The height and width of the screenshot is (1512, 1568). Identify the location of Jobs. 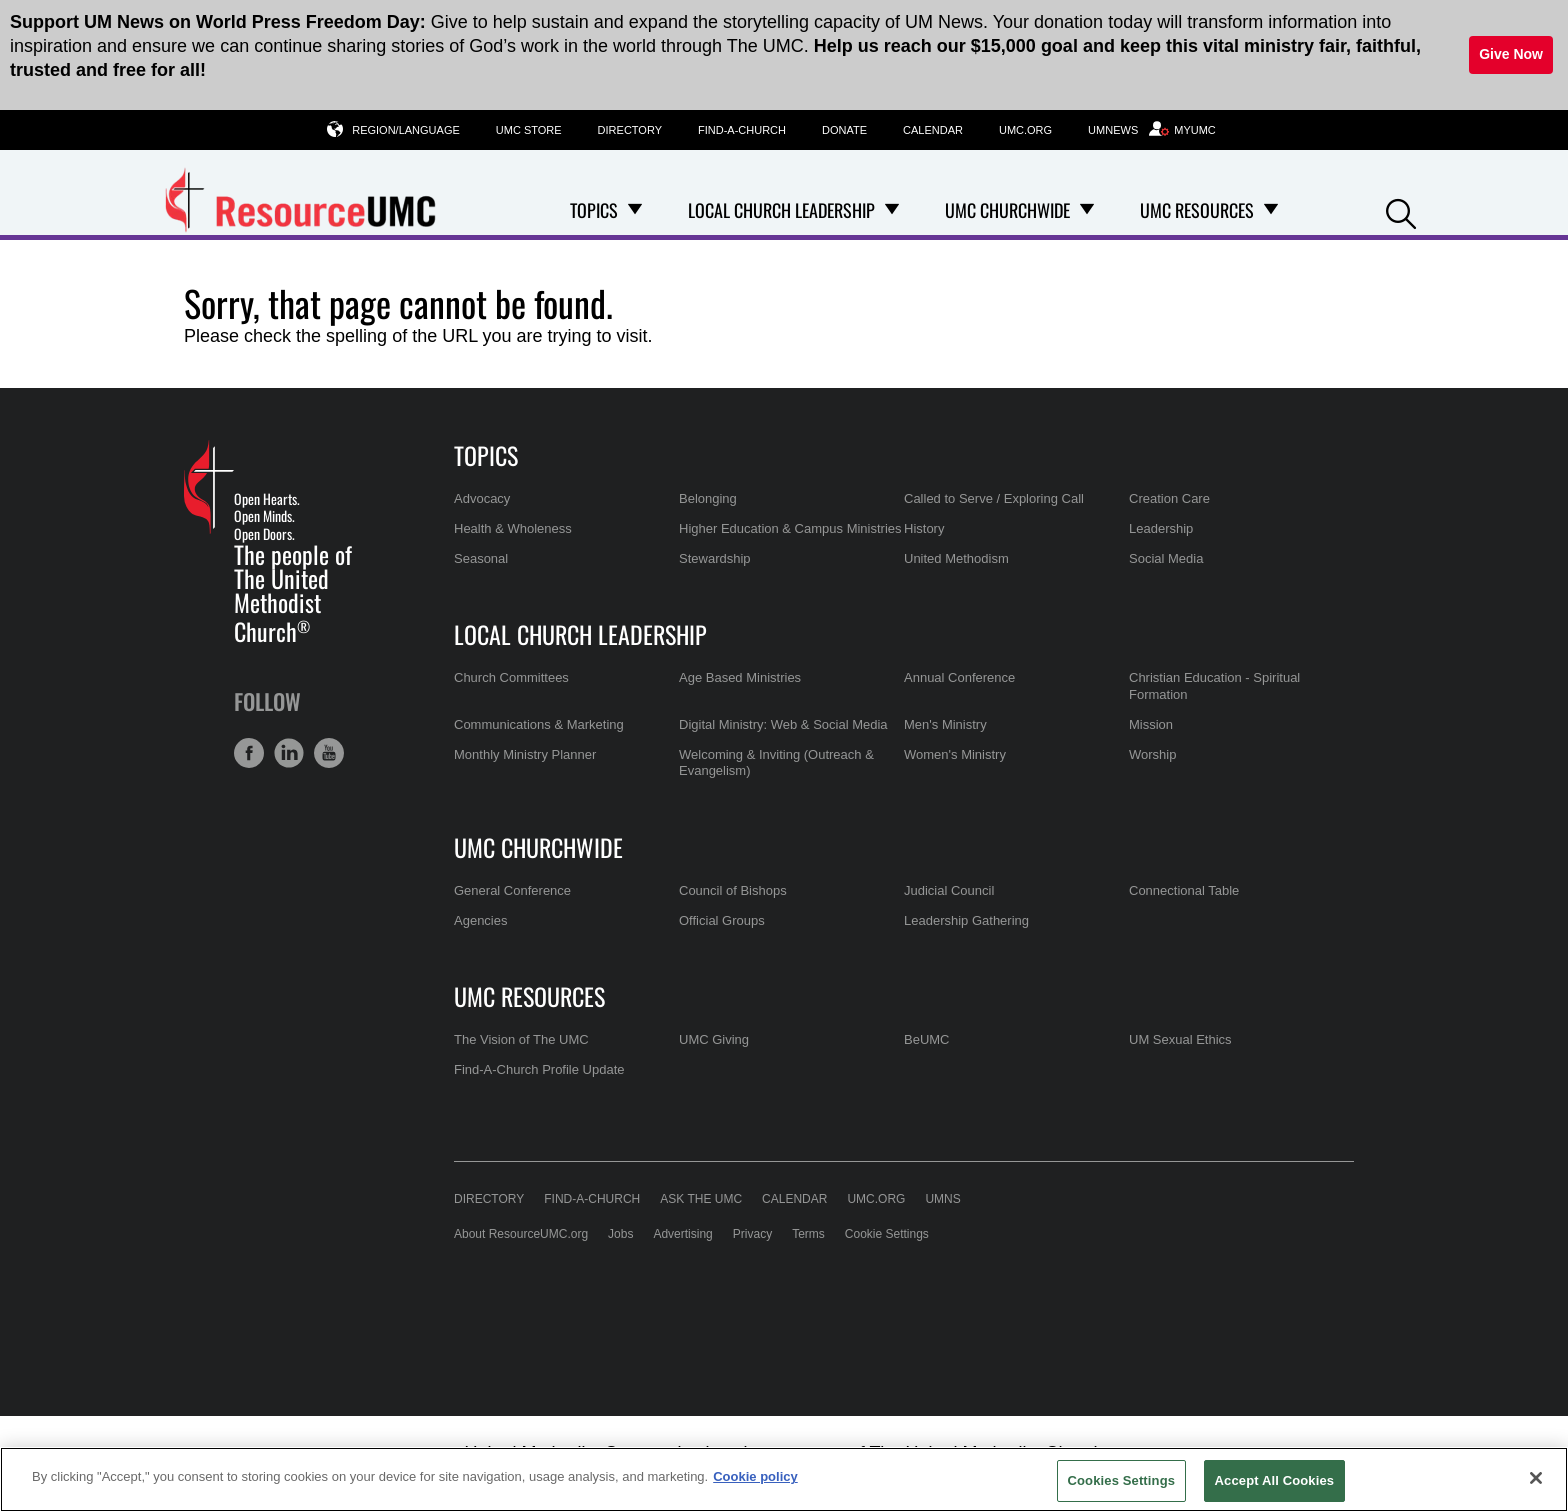
(620, 1234).